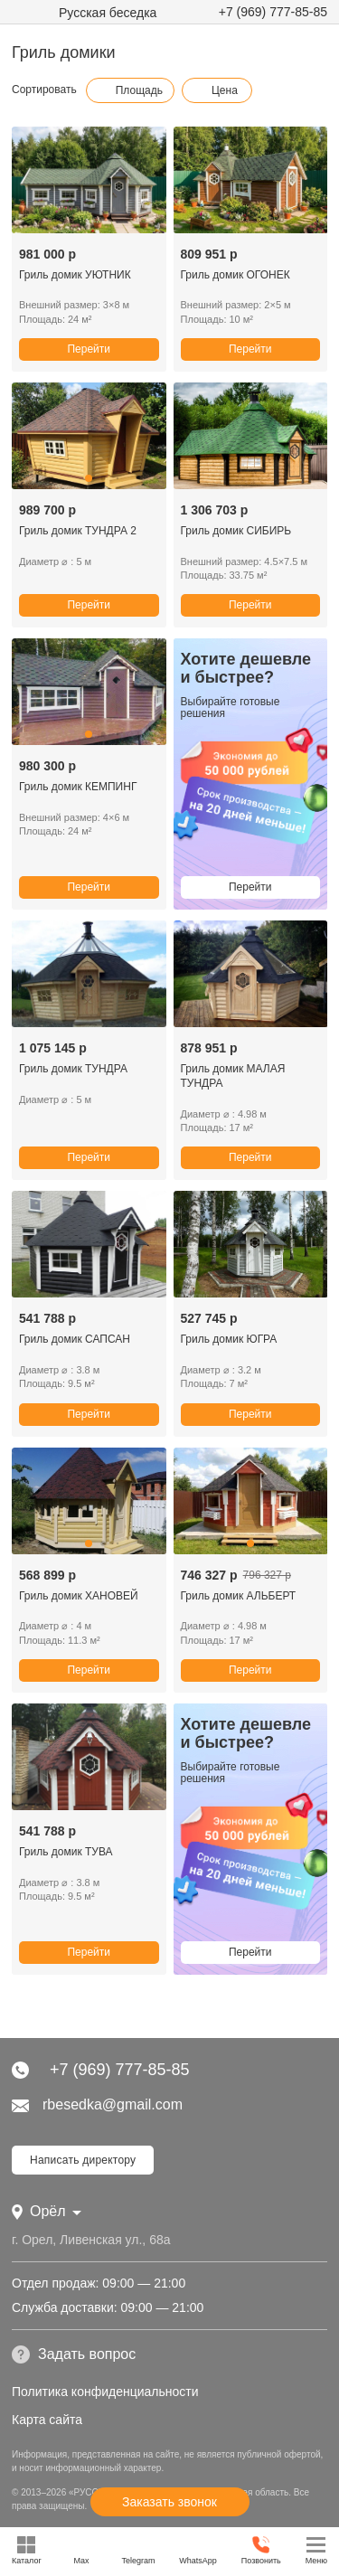 Image resolution: width=339 pixels, height=2576 pixels. What do you see at coordinates (88, 478) in the screenshot?
I see `[button]` at bounding box center [88, 478].